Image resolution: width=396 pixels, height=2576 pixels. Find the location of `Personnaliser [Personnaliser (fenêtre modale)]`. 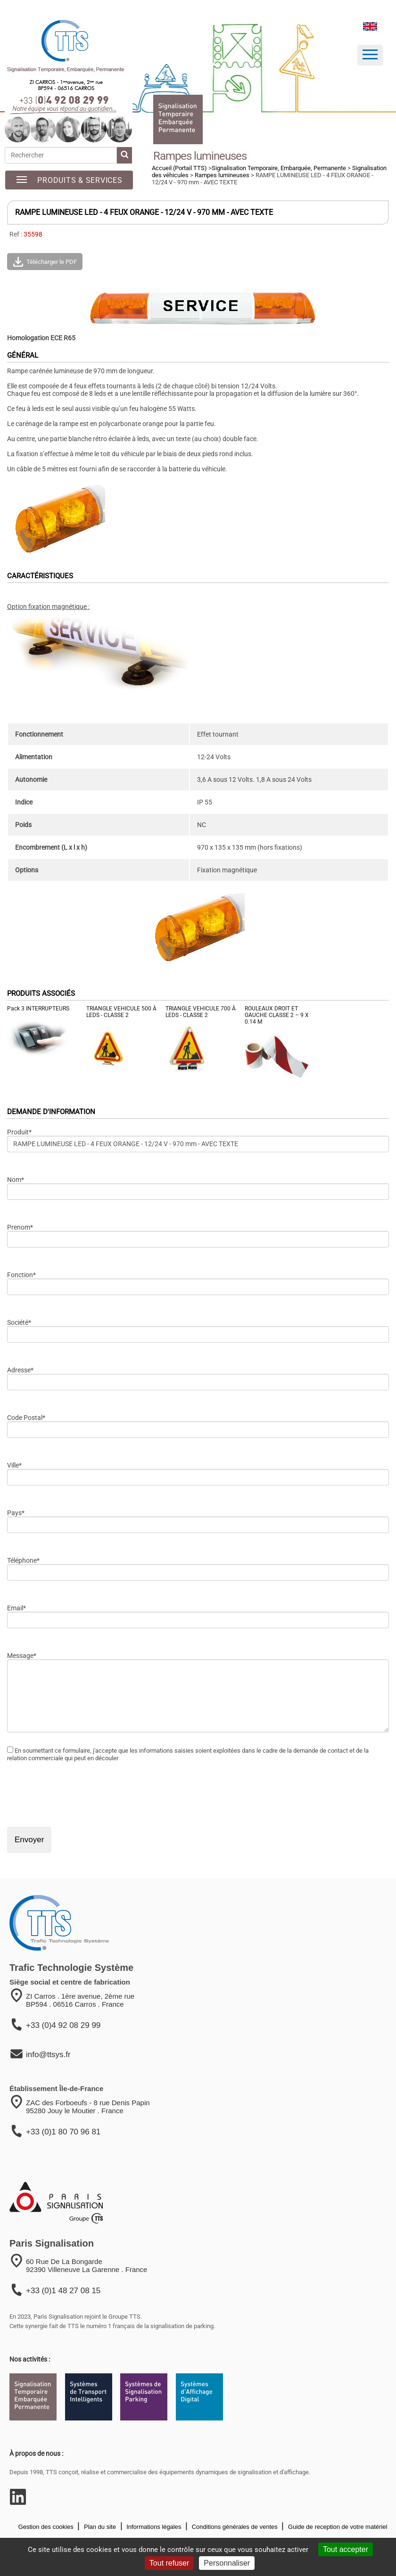

Personnaliser [Personnaliser (fenêtre modale)] is located at coordinates (227, 2563).